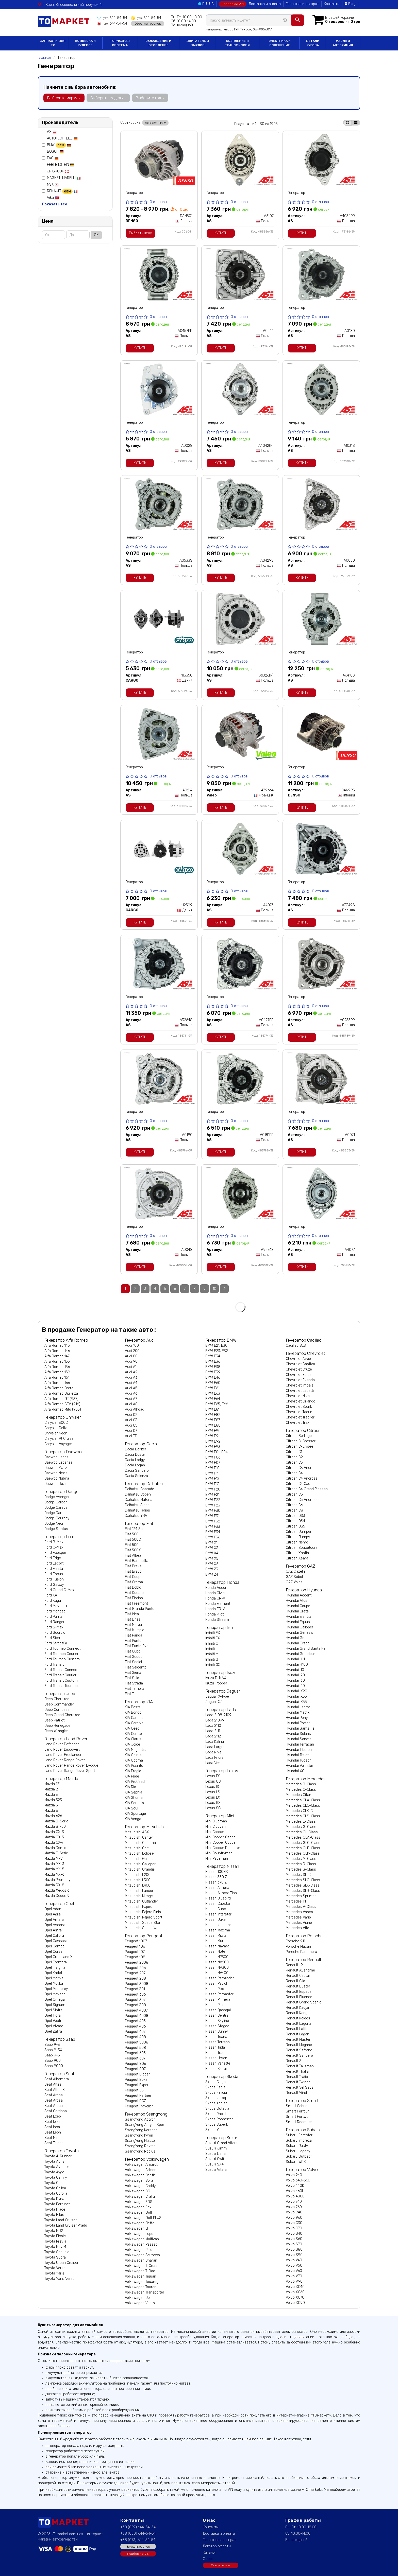 This screenshot has width=398, height=2576. Describe the element at coordinates (209, 2552) in the screenshot. I see `Каталог` at that location.